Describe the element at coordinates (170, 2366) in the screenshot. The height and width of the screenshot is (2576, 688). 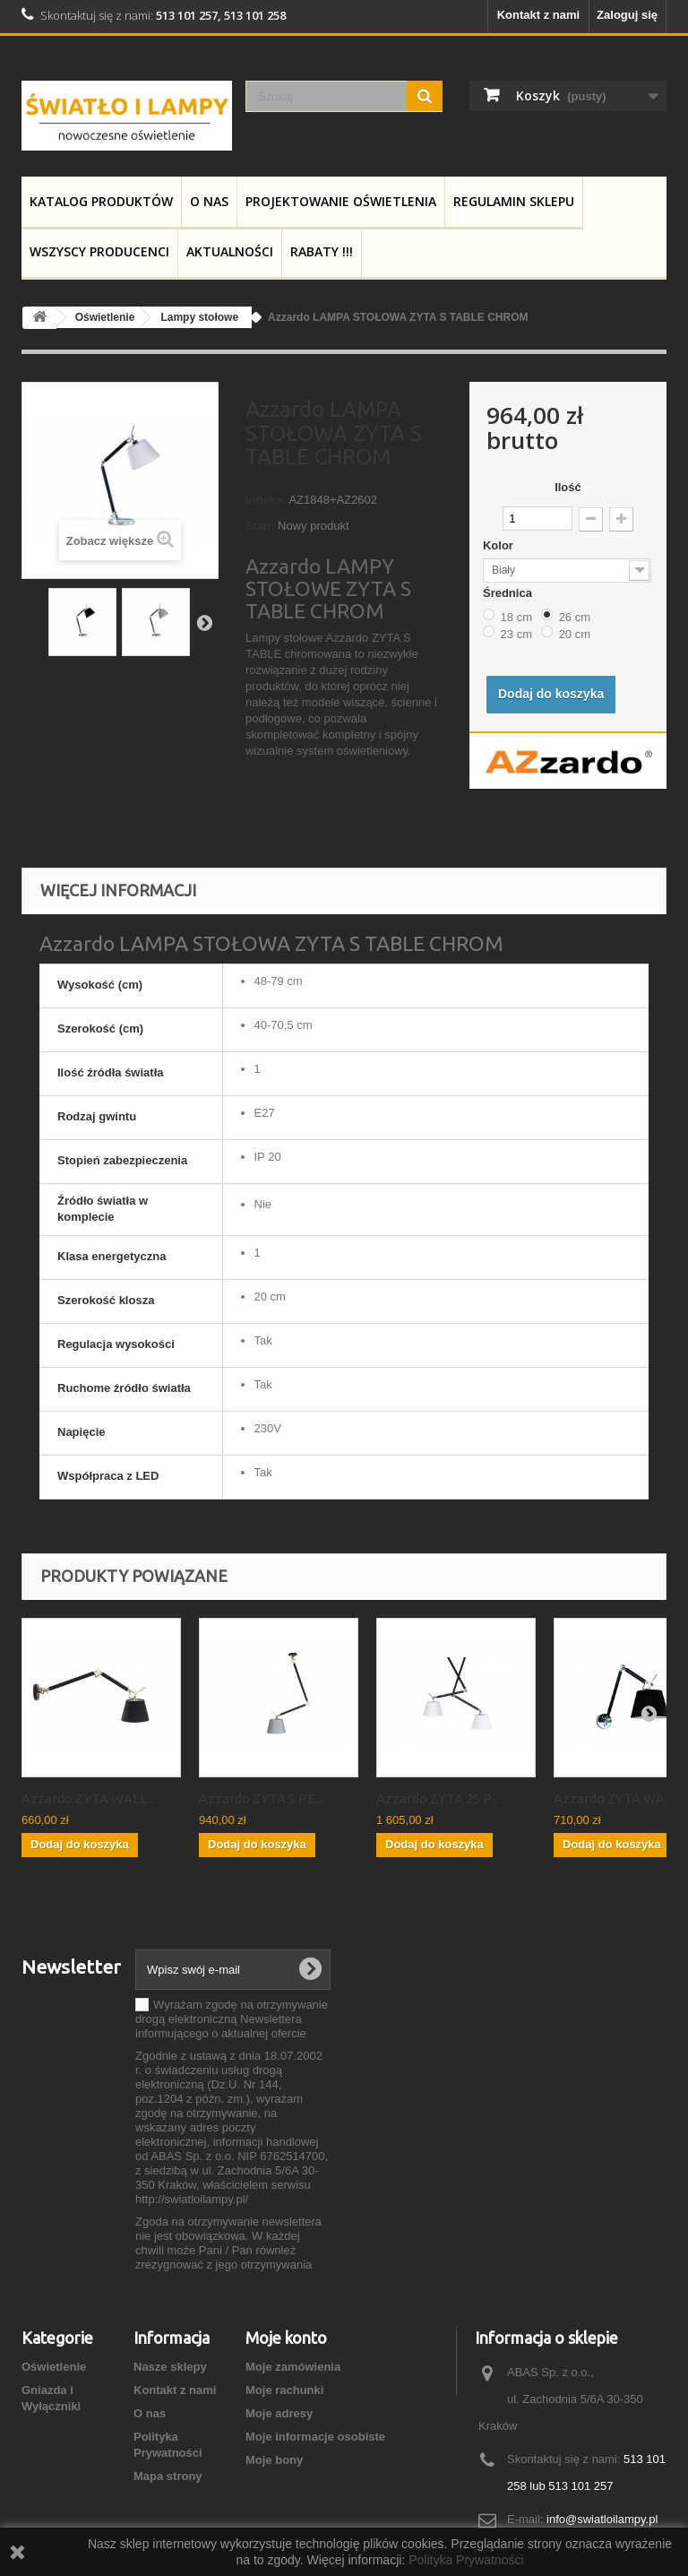
I see `Nasze sklepy` at that location.